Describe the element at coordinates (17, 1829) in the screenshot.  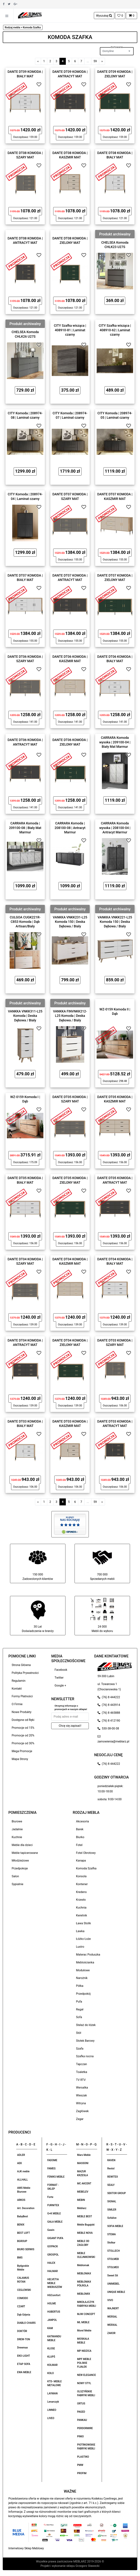
I see `Jadalnie` at that location.